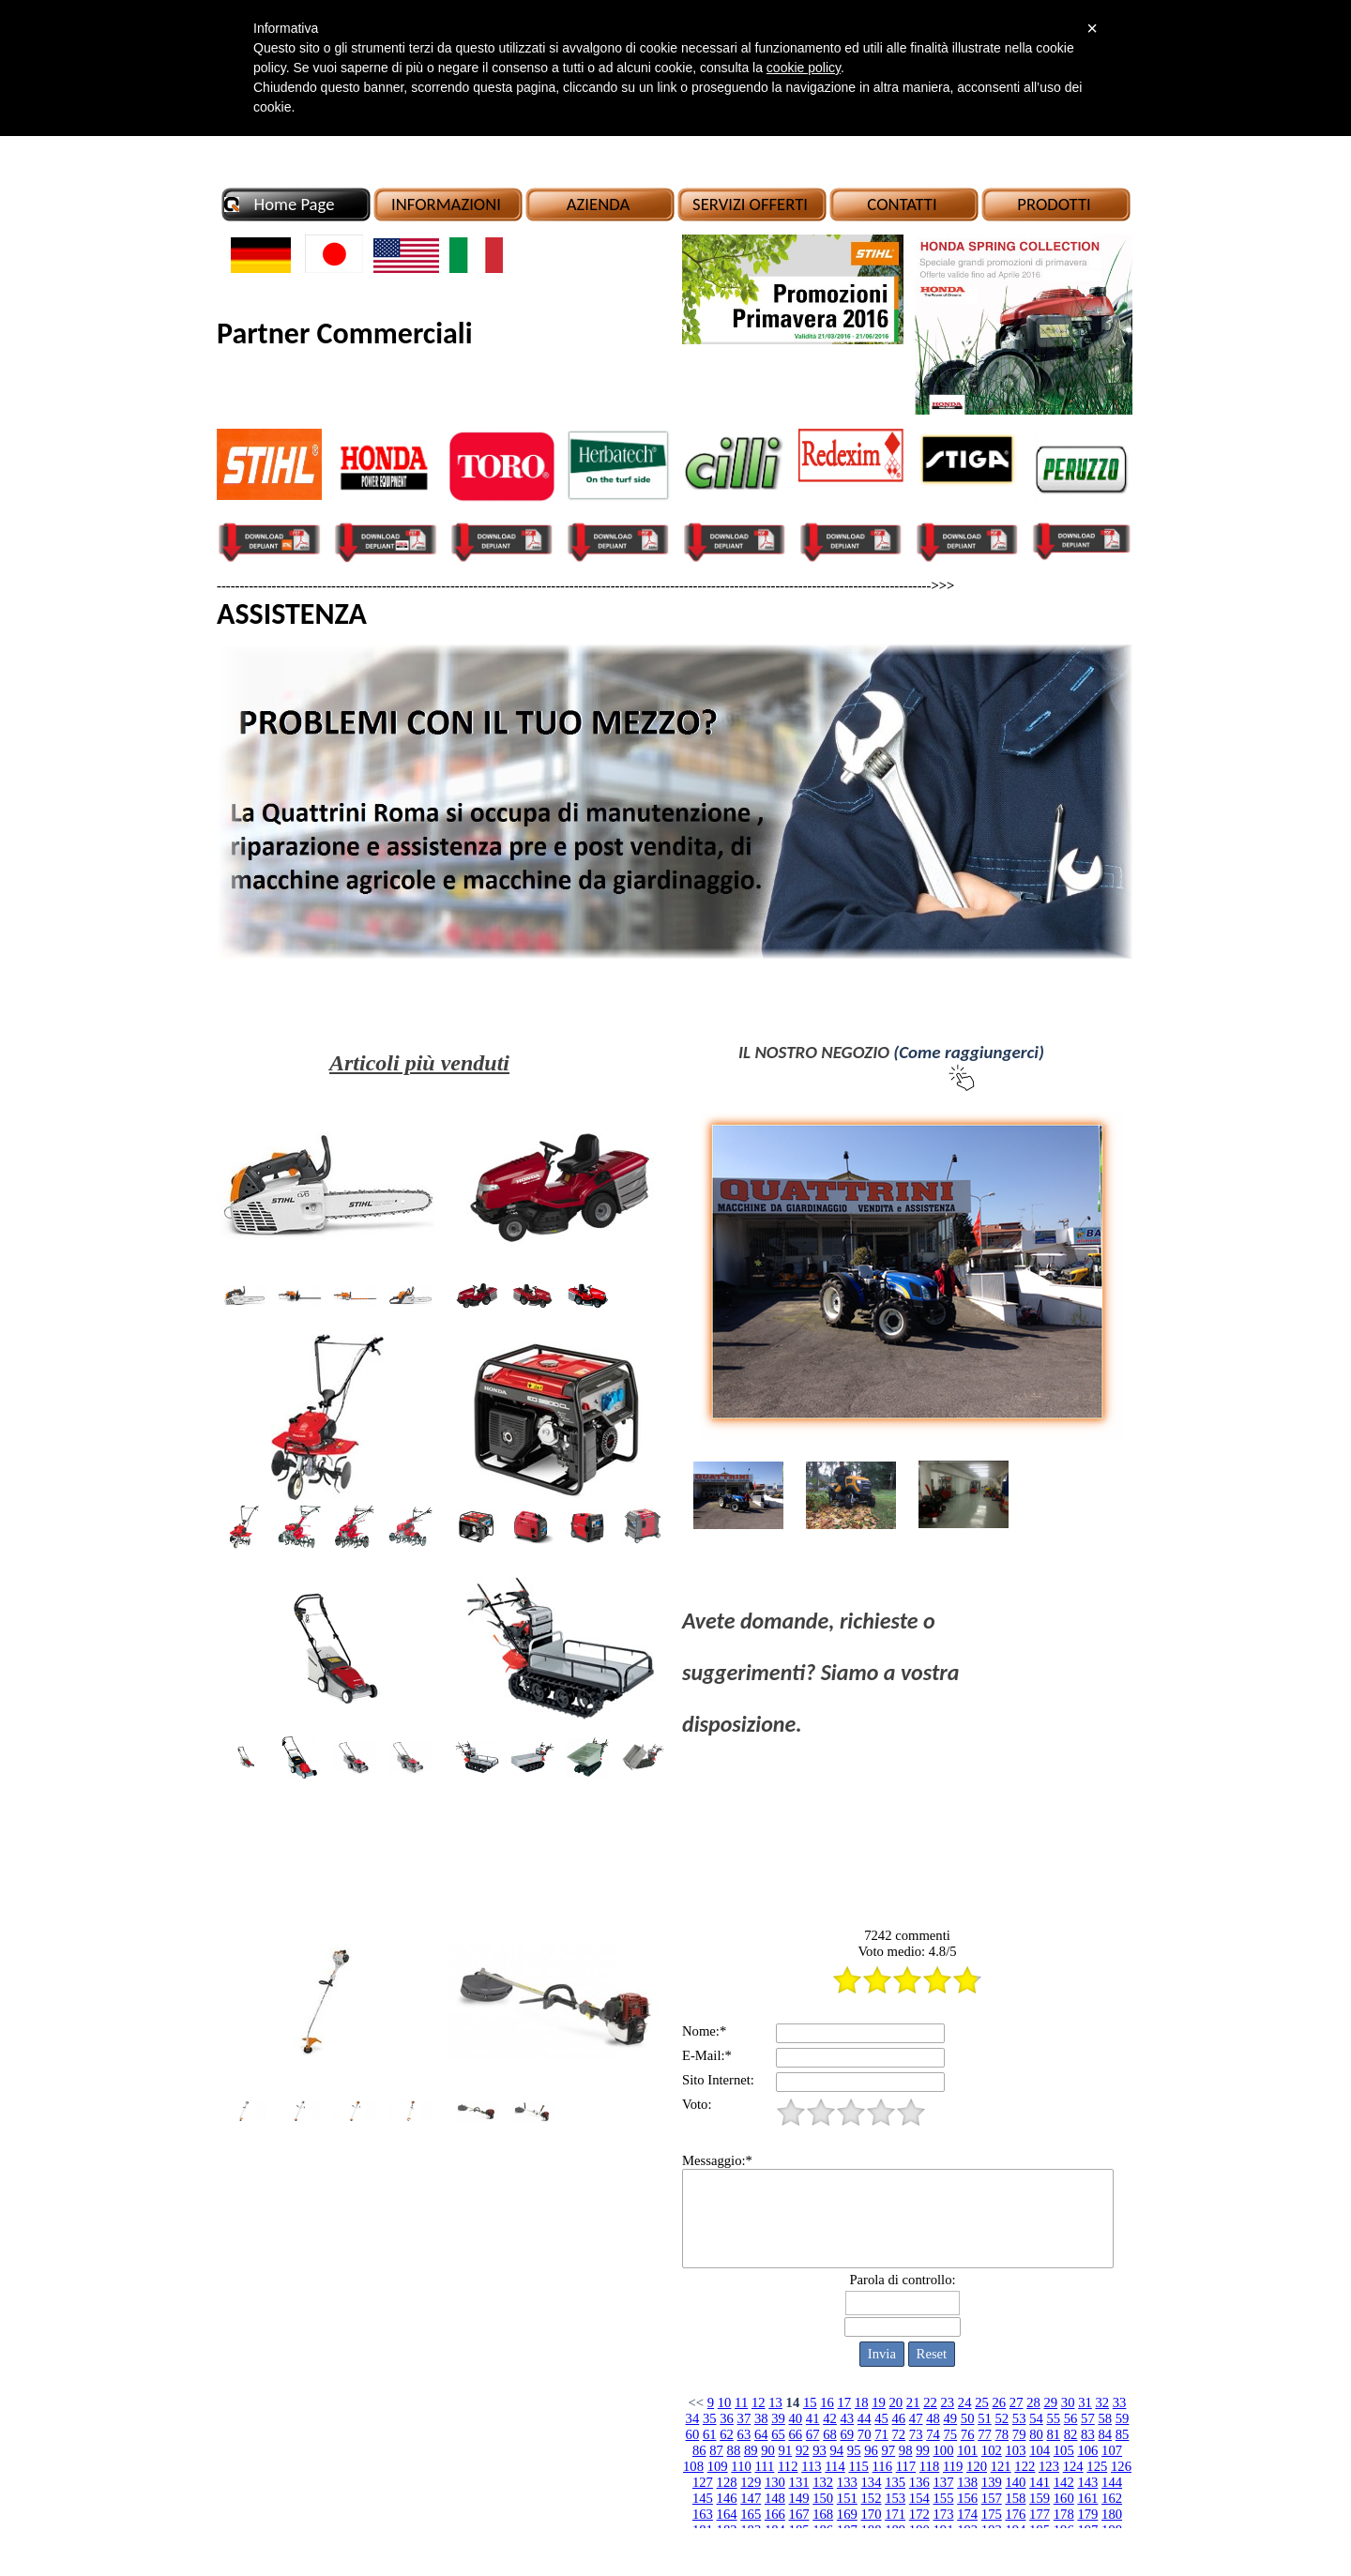 The width and height of the screenshot is (1351, 2576). What do you see at coordinates (1015, 2482) in the screenshot?
I see `140` at bounding box center [1015, 2482].